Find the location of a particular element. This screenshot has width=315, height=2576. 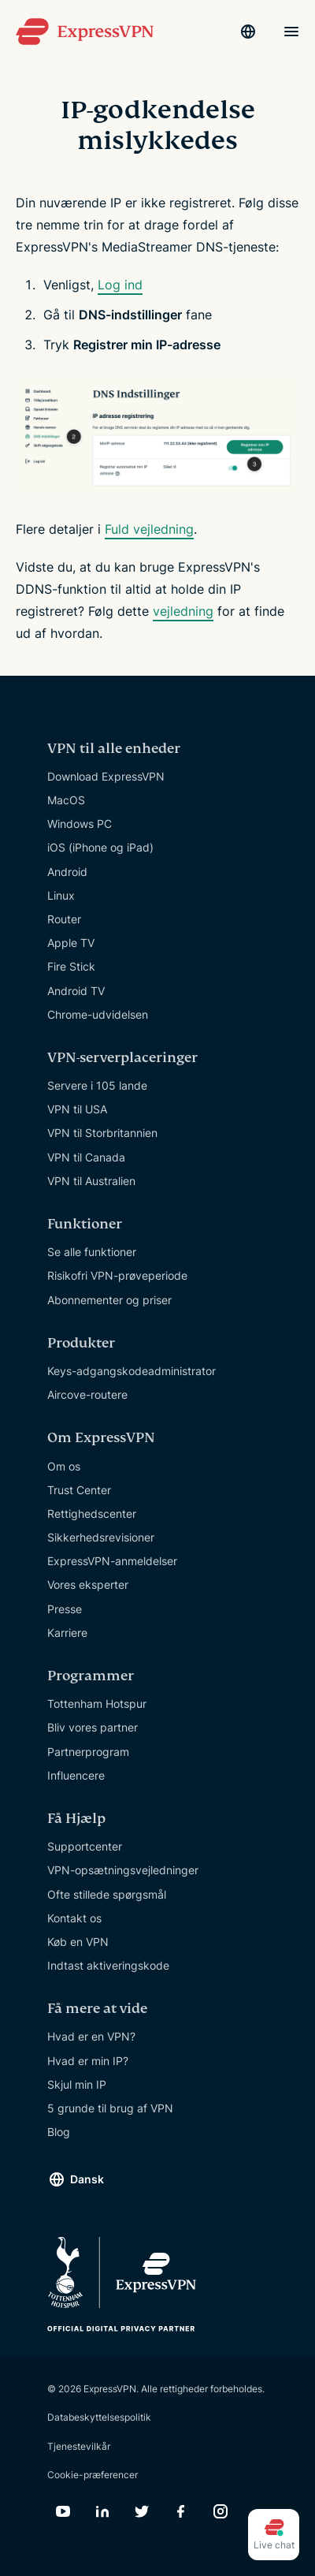

Partnerprogram is located at coordinates (88, 1751).